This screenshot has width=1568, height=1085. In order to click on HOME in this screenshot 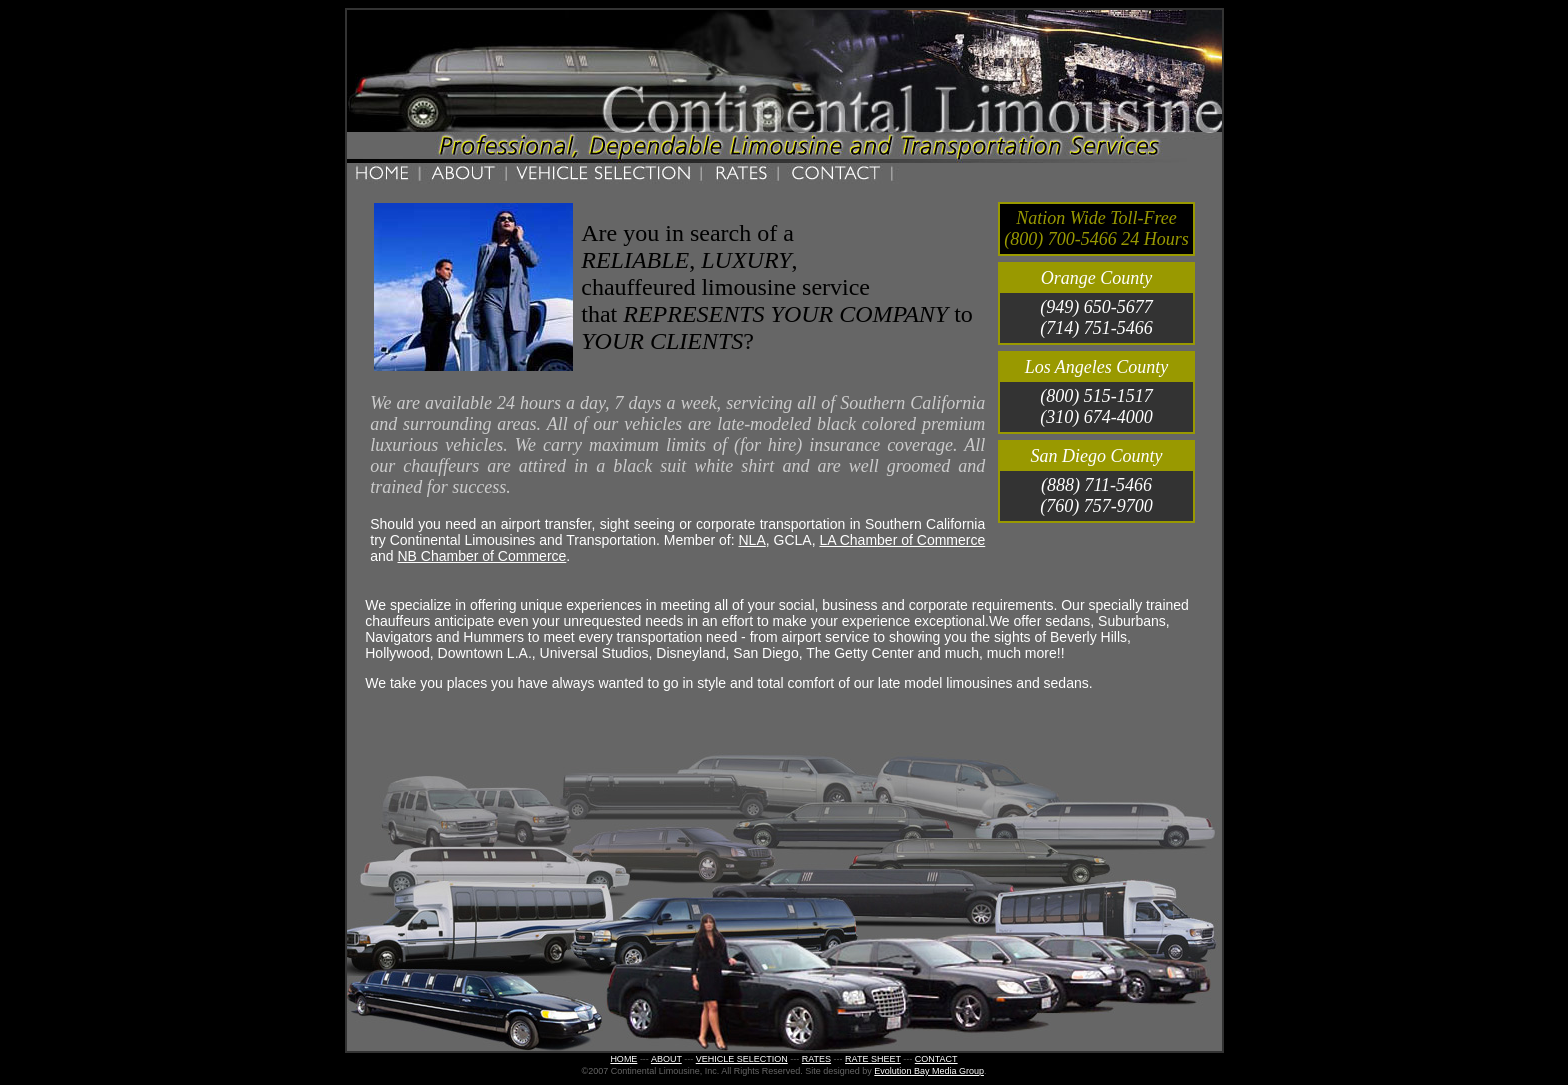, I will do `click(623, 1059)`.